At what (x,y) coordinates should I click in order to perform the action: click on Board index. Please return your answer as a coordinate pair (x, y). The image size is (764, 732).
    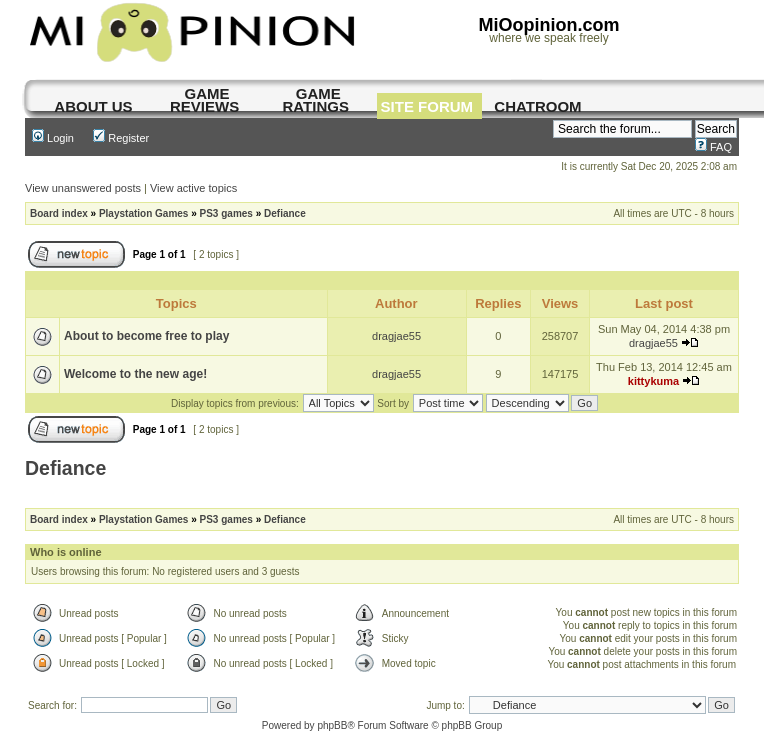
    Looking at the image, I should click on (59, 213).